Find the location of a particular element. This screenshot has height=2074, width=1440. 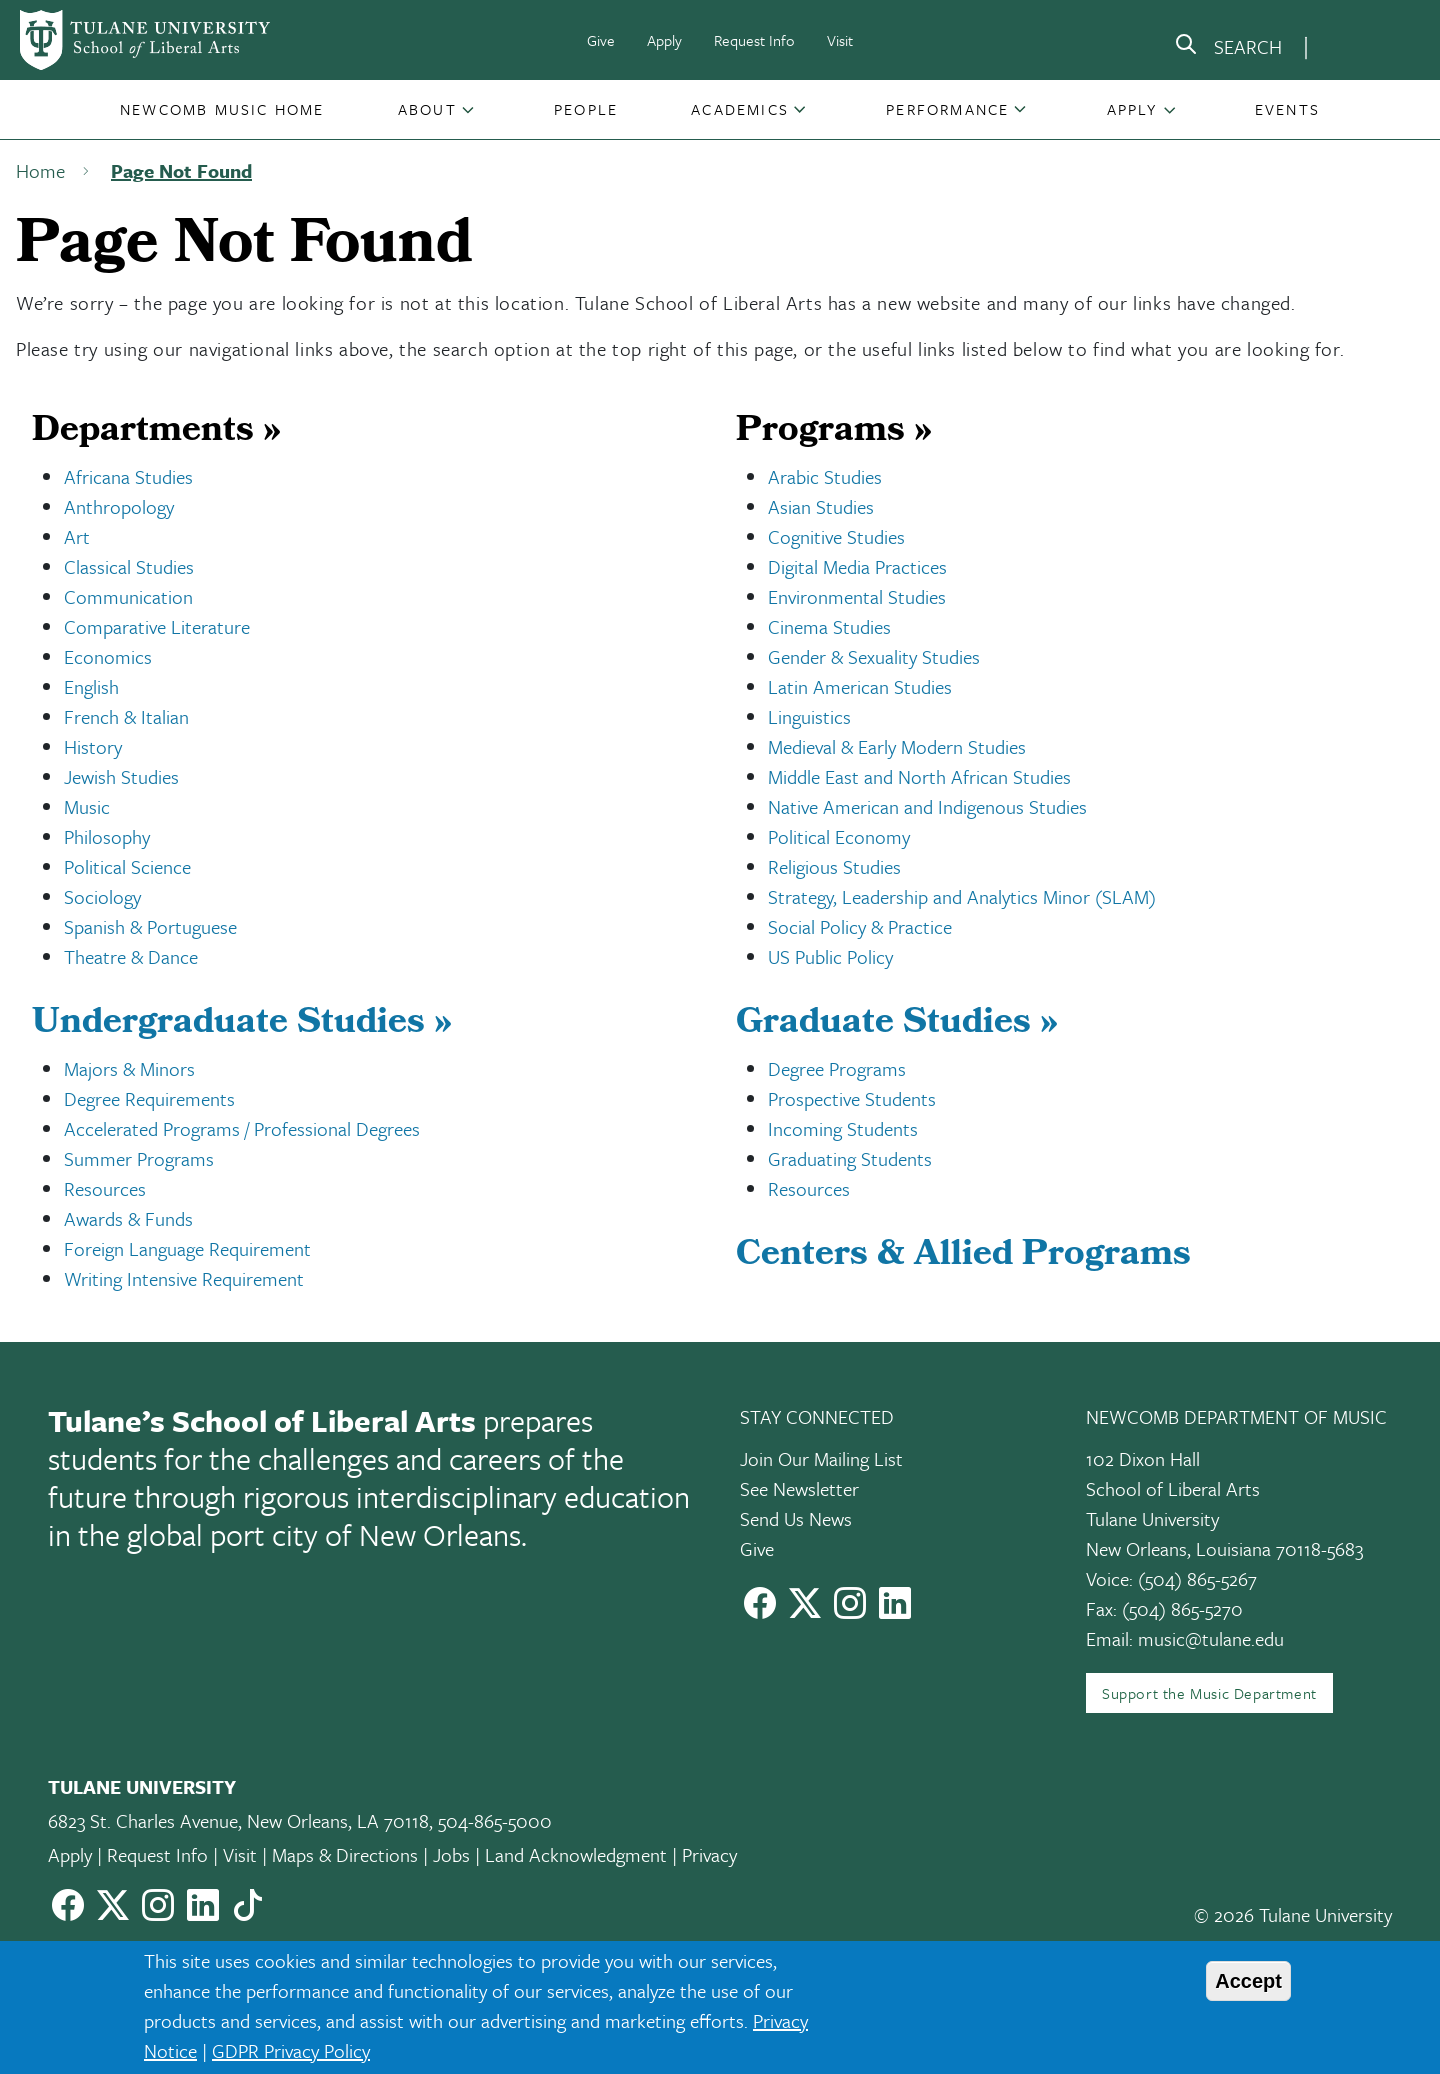

Awards & Funds is located at coordinates (128, 1218).